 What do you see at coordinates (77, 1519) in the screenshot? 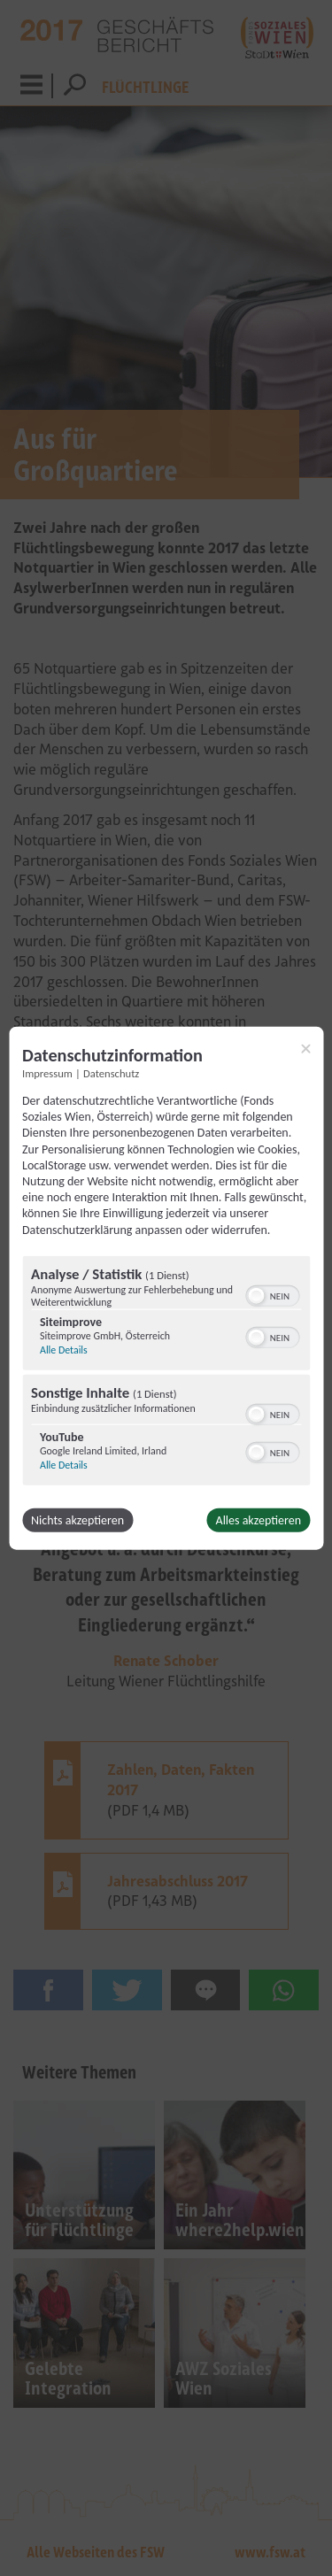
I see `Nichts akzeptieren` at bounding box center [77, 1519].